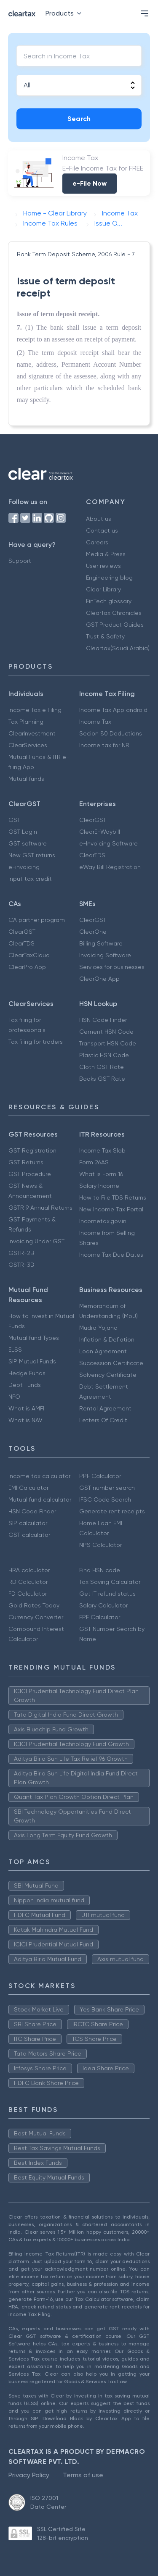 The width and height of the screenshot is (158, 2576). Describe the element at coordinates (33, 1605) in the screenshot. I see `Gold Rates Today` at that location.